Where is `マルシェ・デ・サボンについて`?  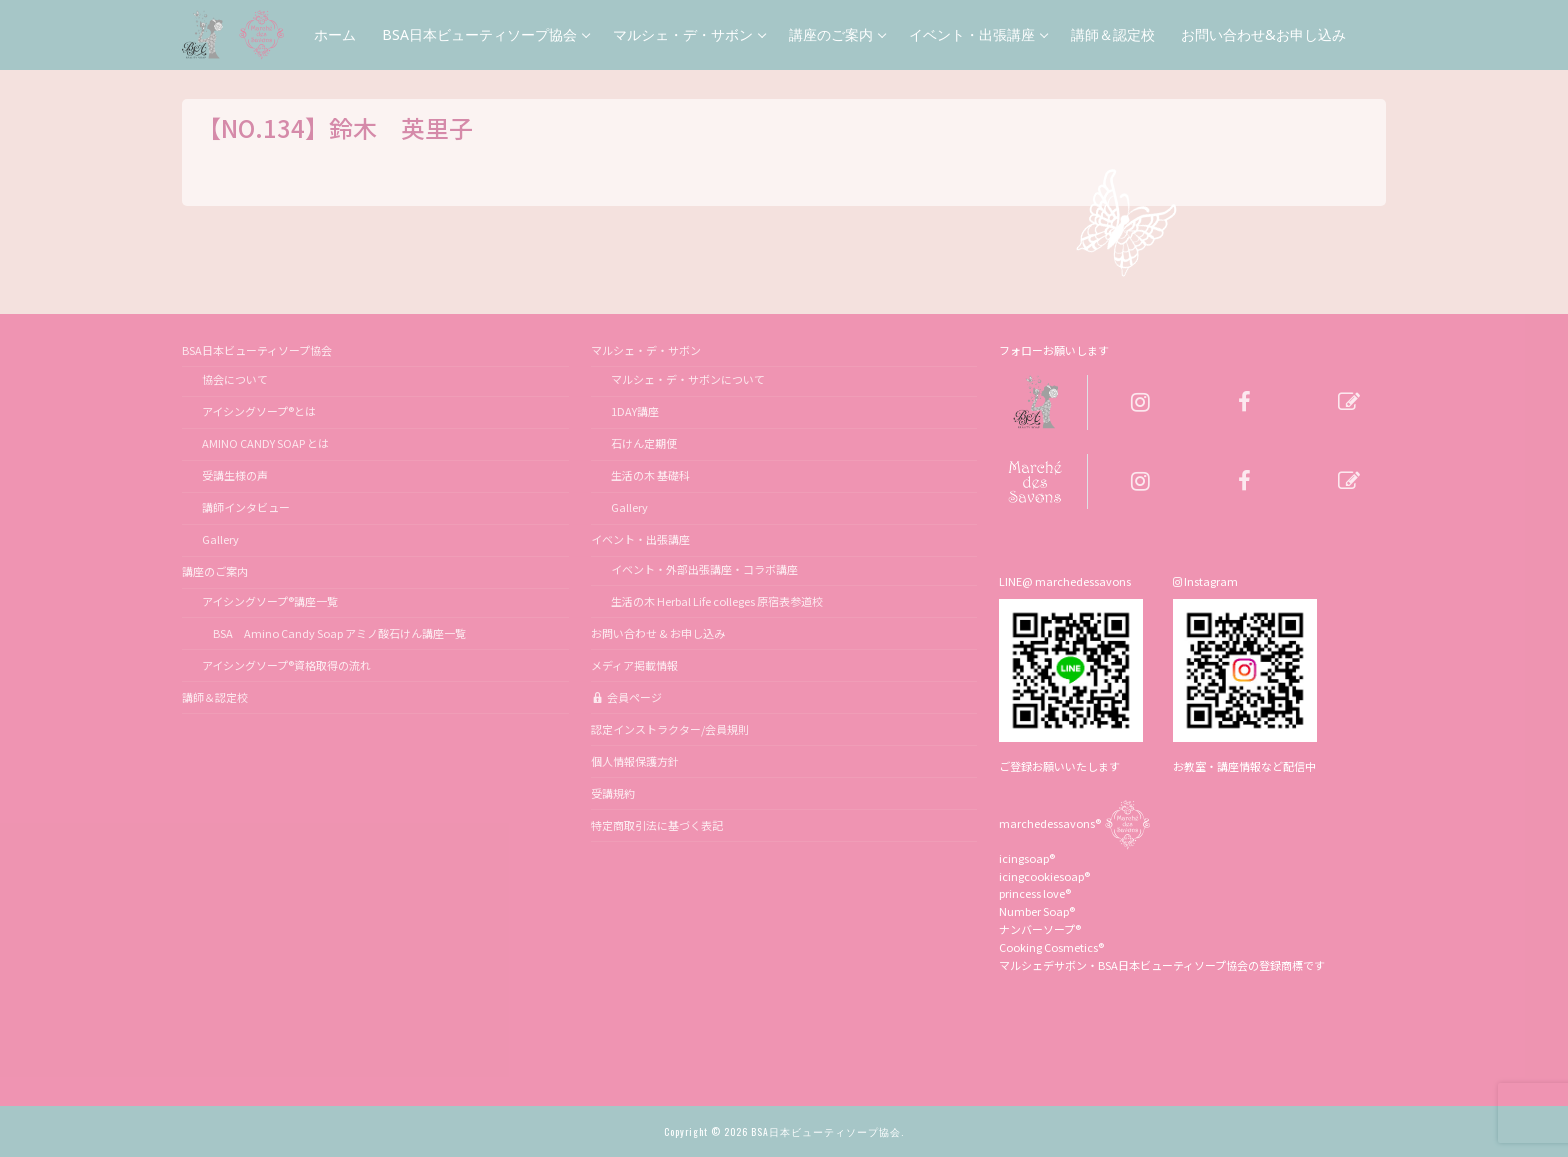
マルシェ・デ・サボンについて is located at coordinates (688, 379).